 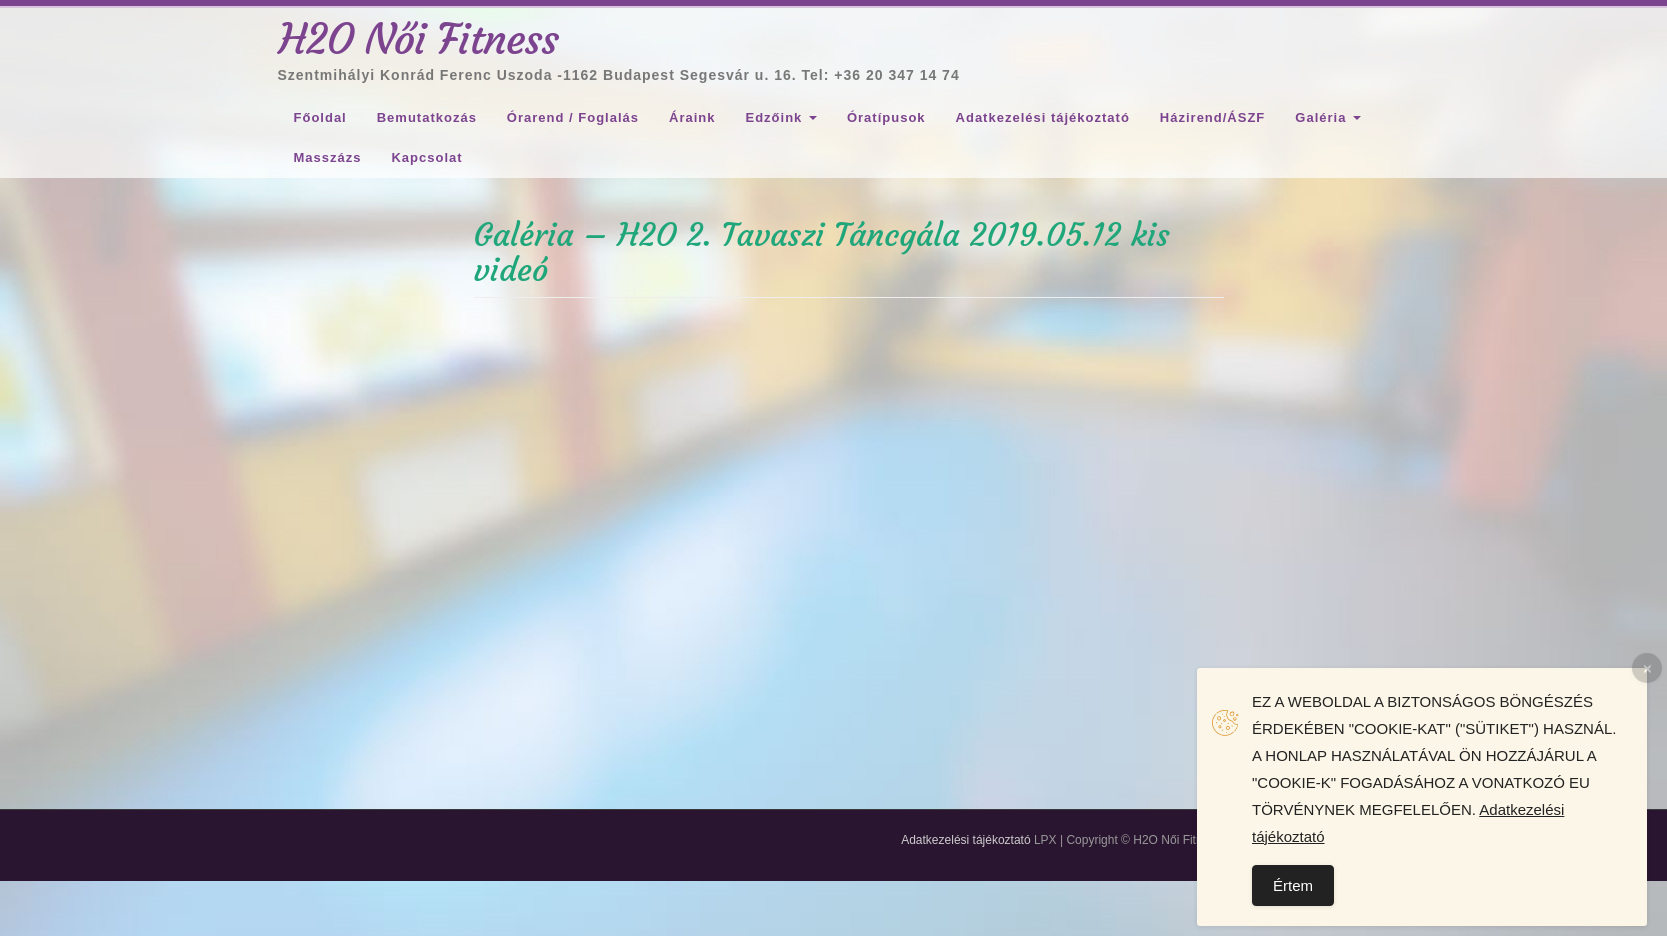 I want to click on Edzőink, so click(x=780, y=117).